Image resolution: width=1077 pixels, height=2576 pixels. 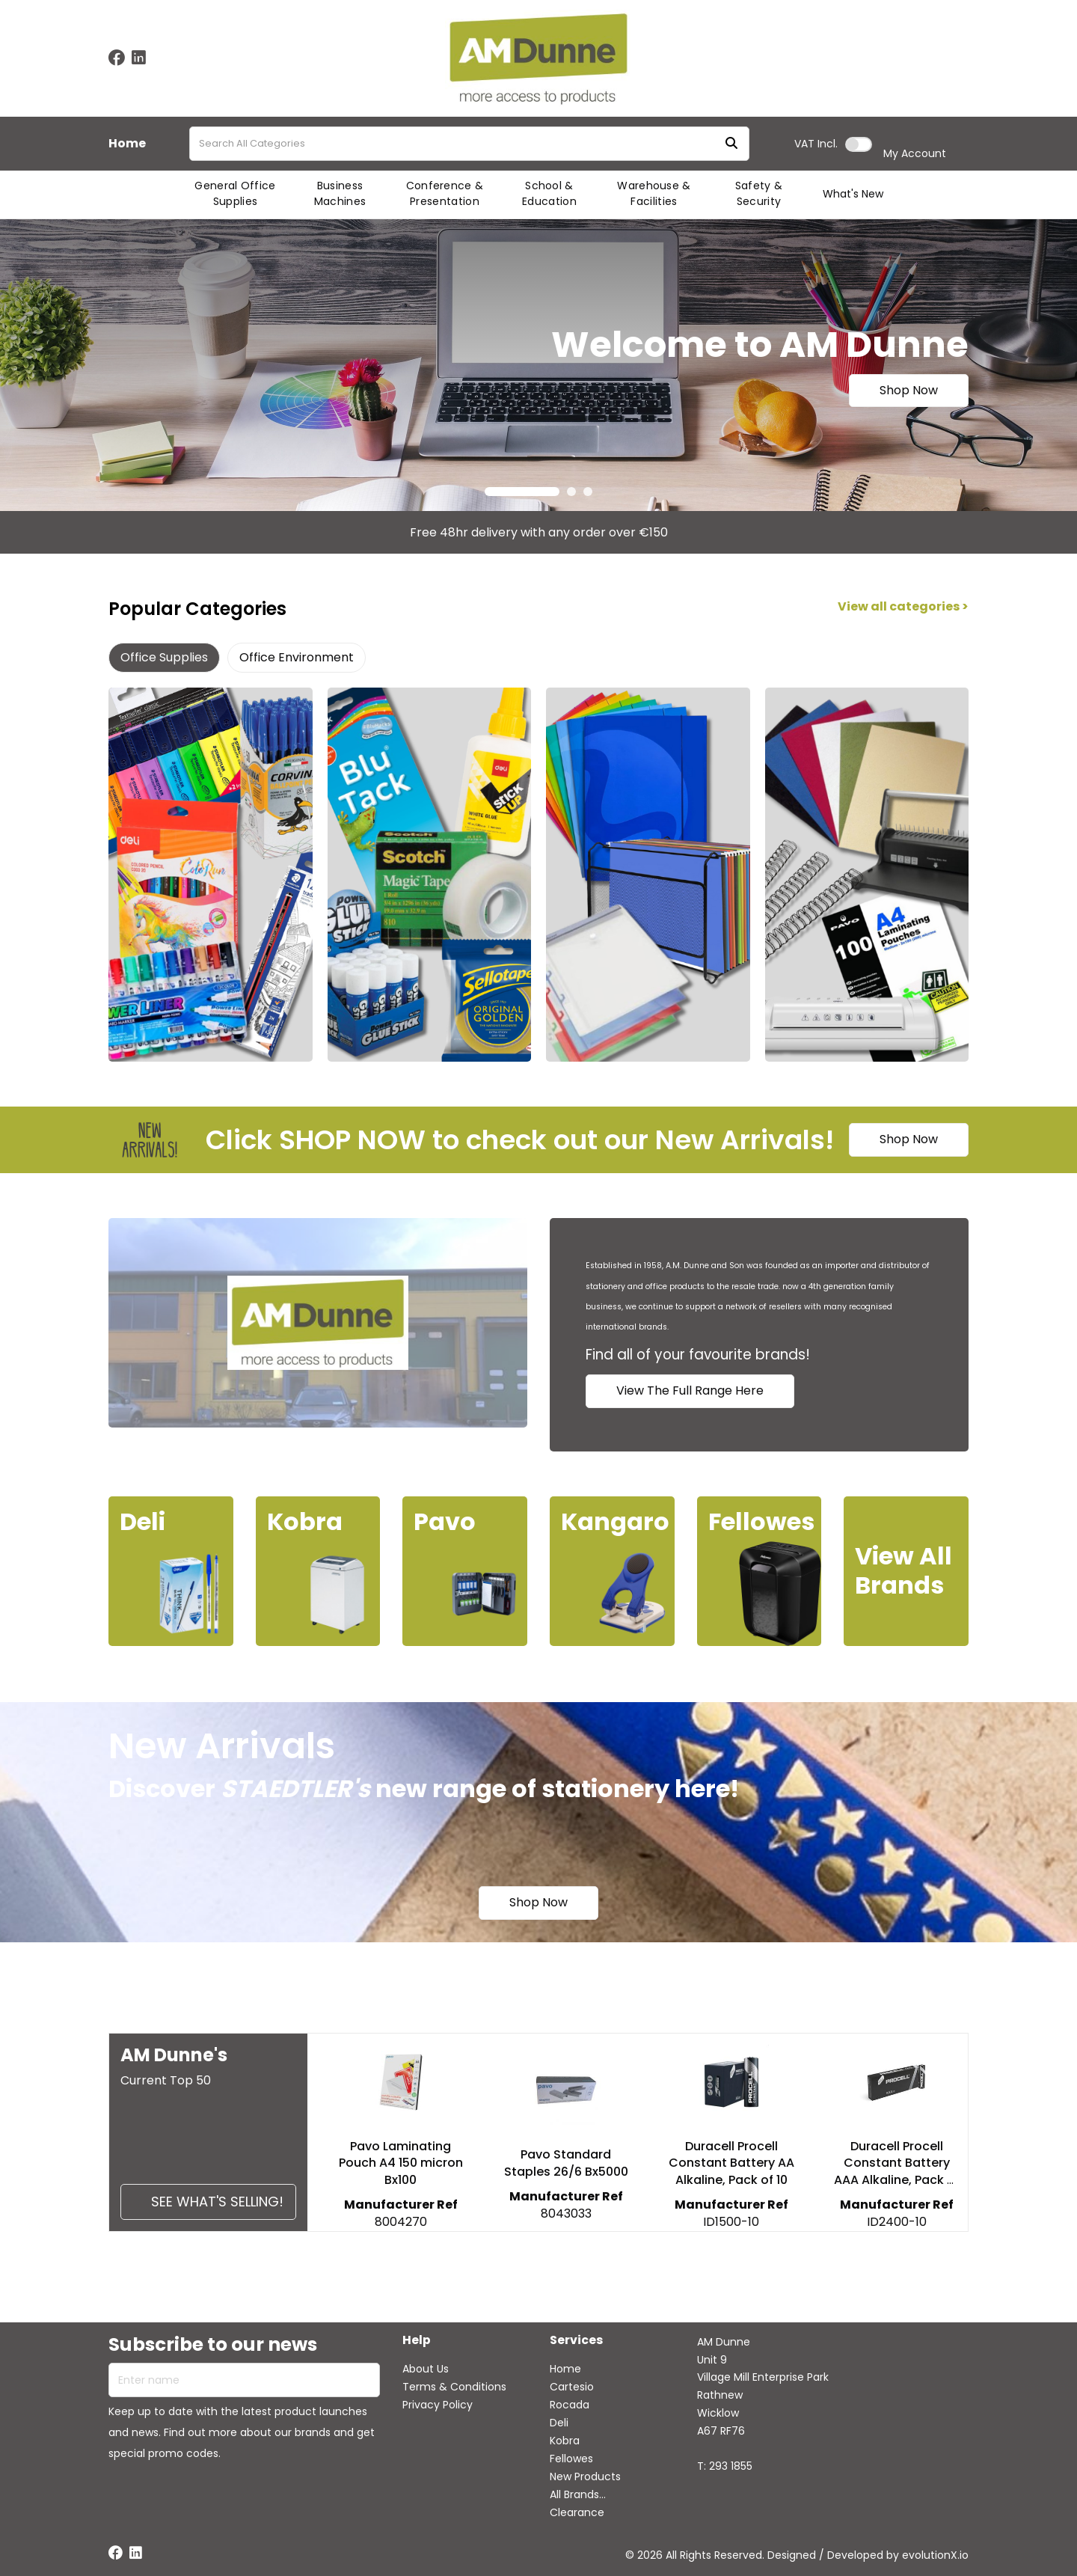 I want to click on School & Education, so click(x=549, y=193).